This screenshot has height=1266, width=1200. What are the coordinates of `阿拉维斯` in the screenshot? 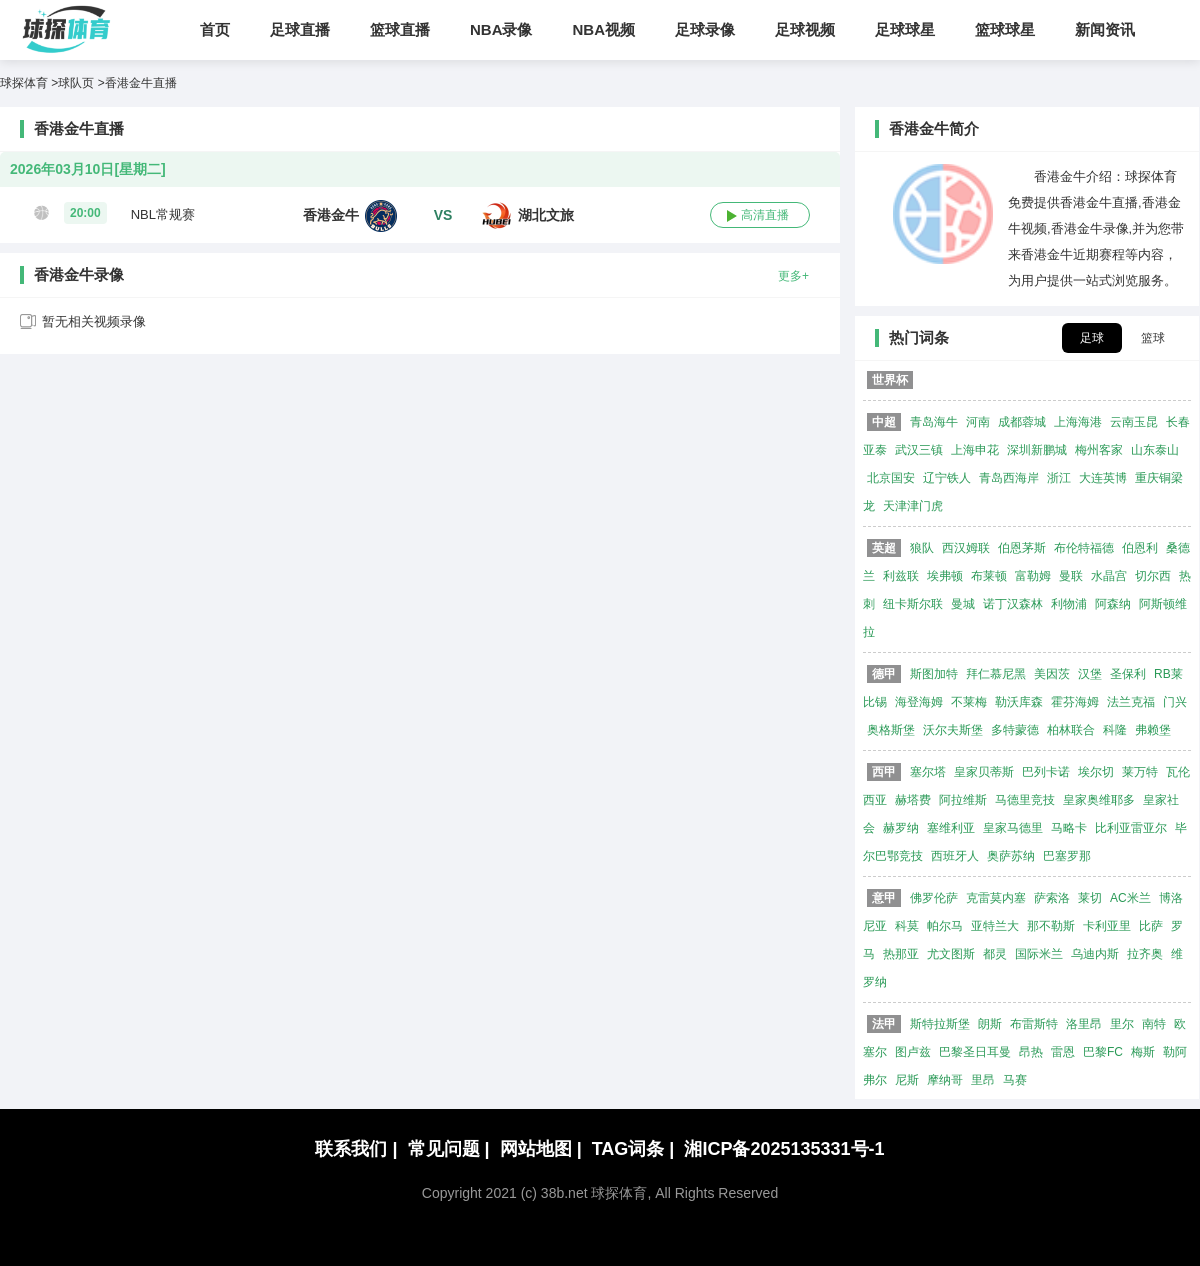 It's located at (963, 800).